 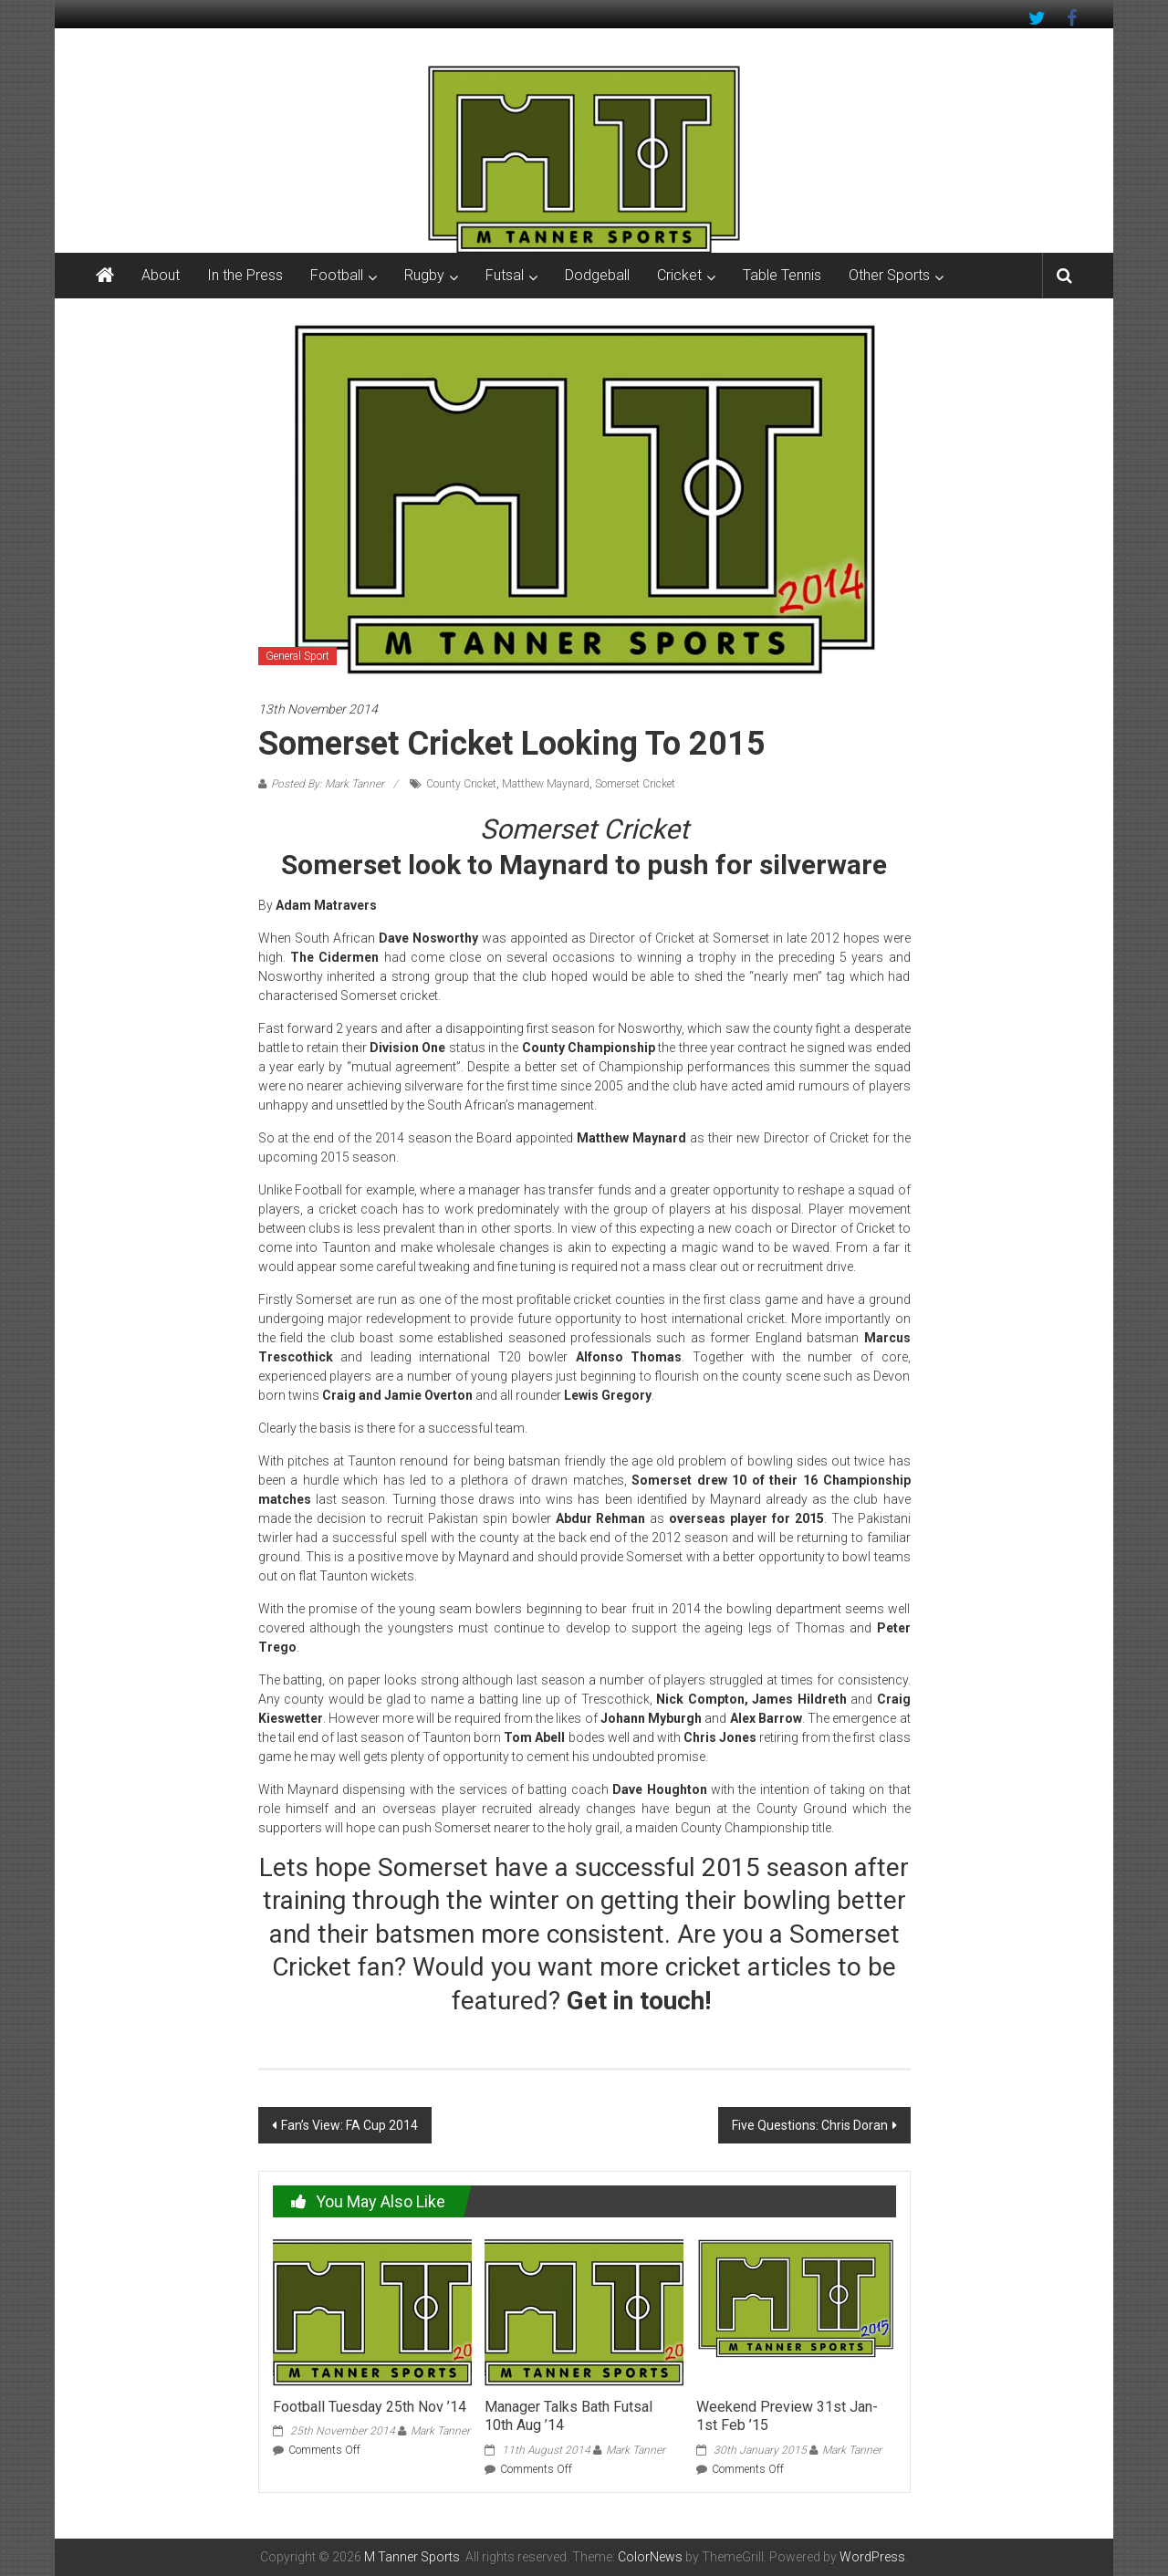 I want to click on Futsal, so click(x=504, y=275).